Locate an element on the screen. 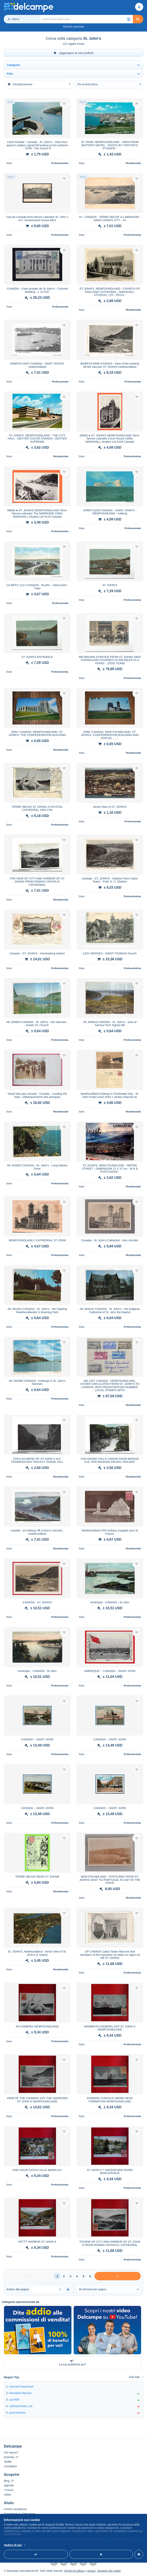 This screenshot has width=147, height=2576. Video is located at coordinates (7, 2494).